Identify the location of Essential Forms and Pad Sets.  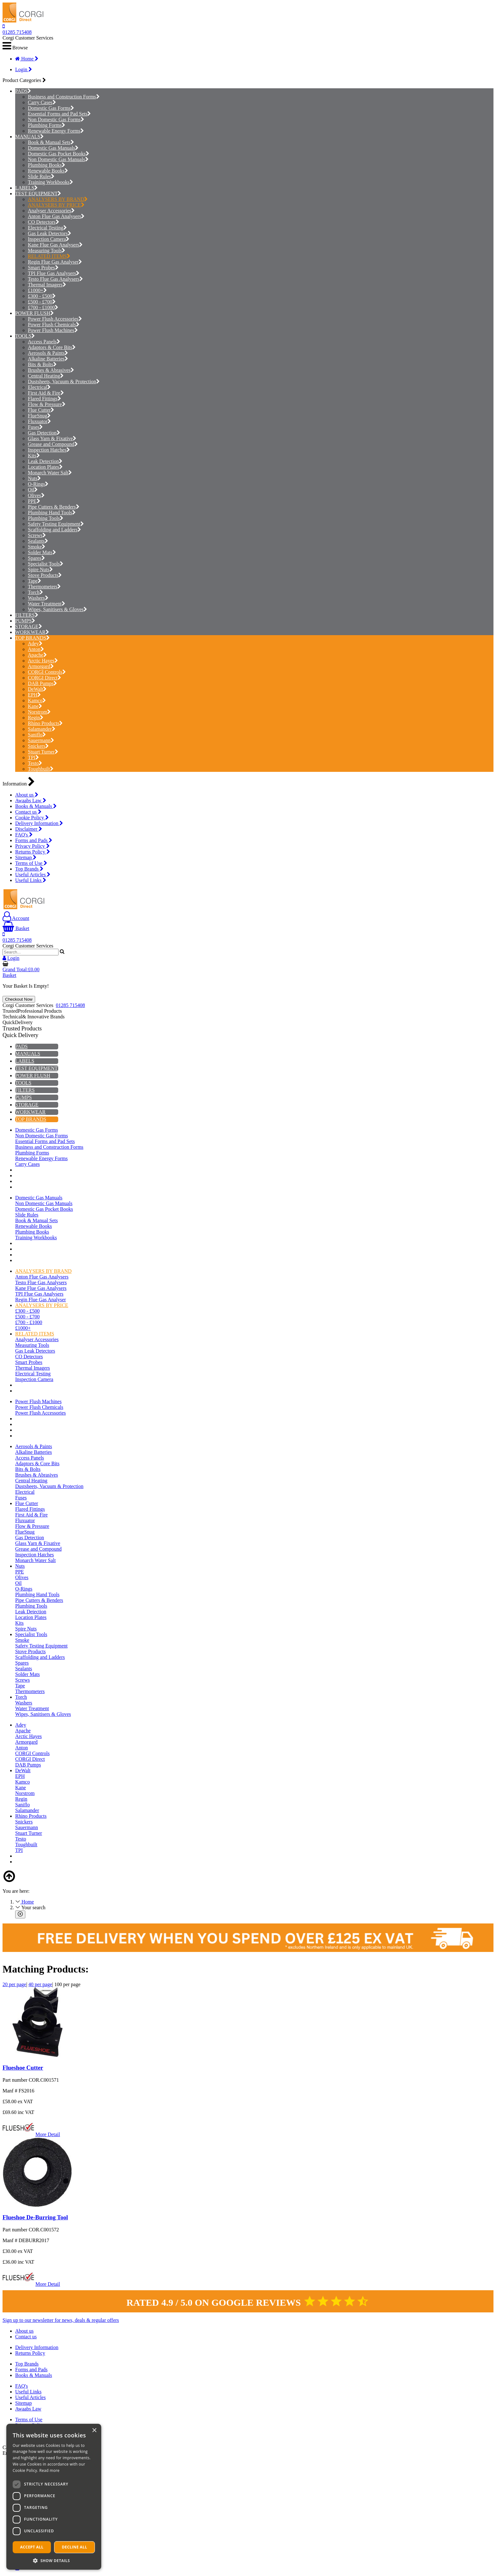
(59, 113).